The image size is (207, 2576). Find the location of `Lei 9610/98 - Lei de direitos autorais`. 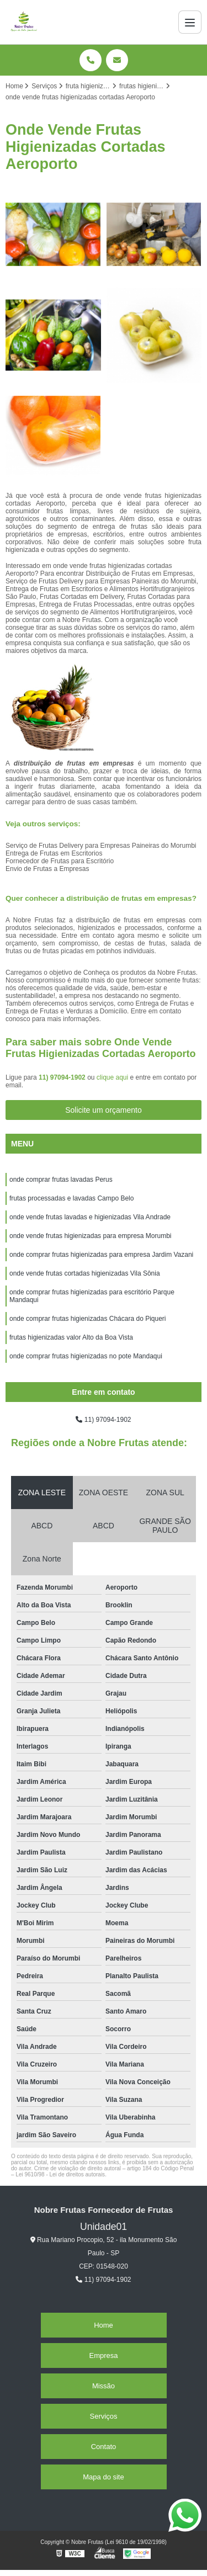

Lei 9610/98 - Lei de direitos autorais is located at coordinates (60, 2174).